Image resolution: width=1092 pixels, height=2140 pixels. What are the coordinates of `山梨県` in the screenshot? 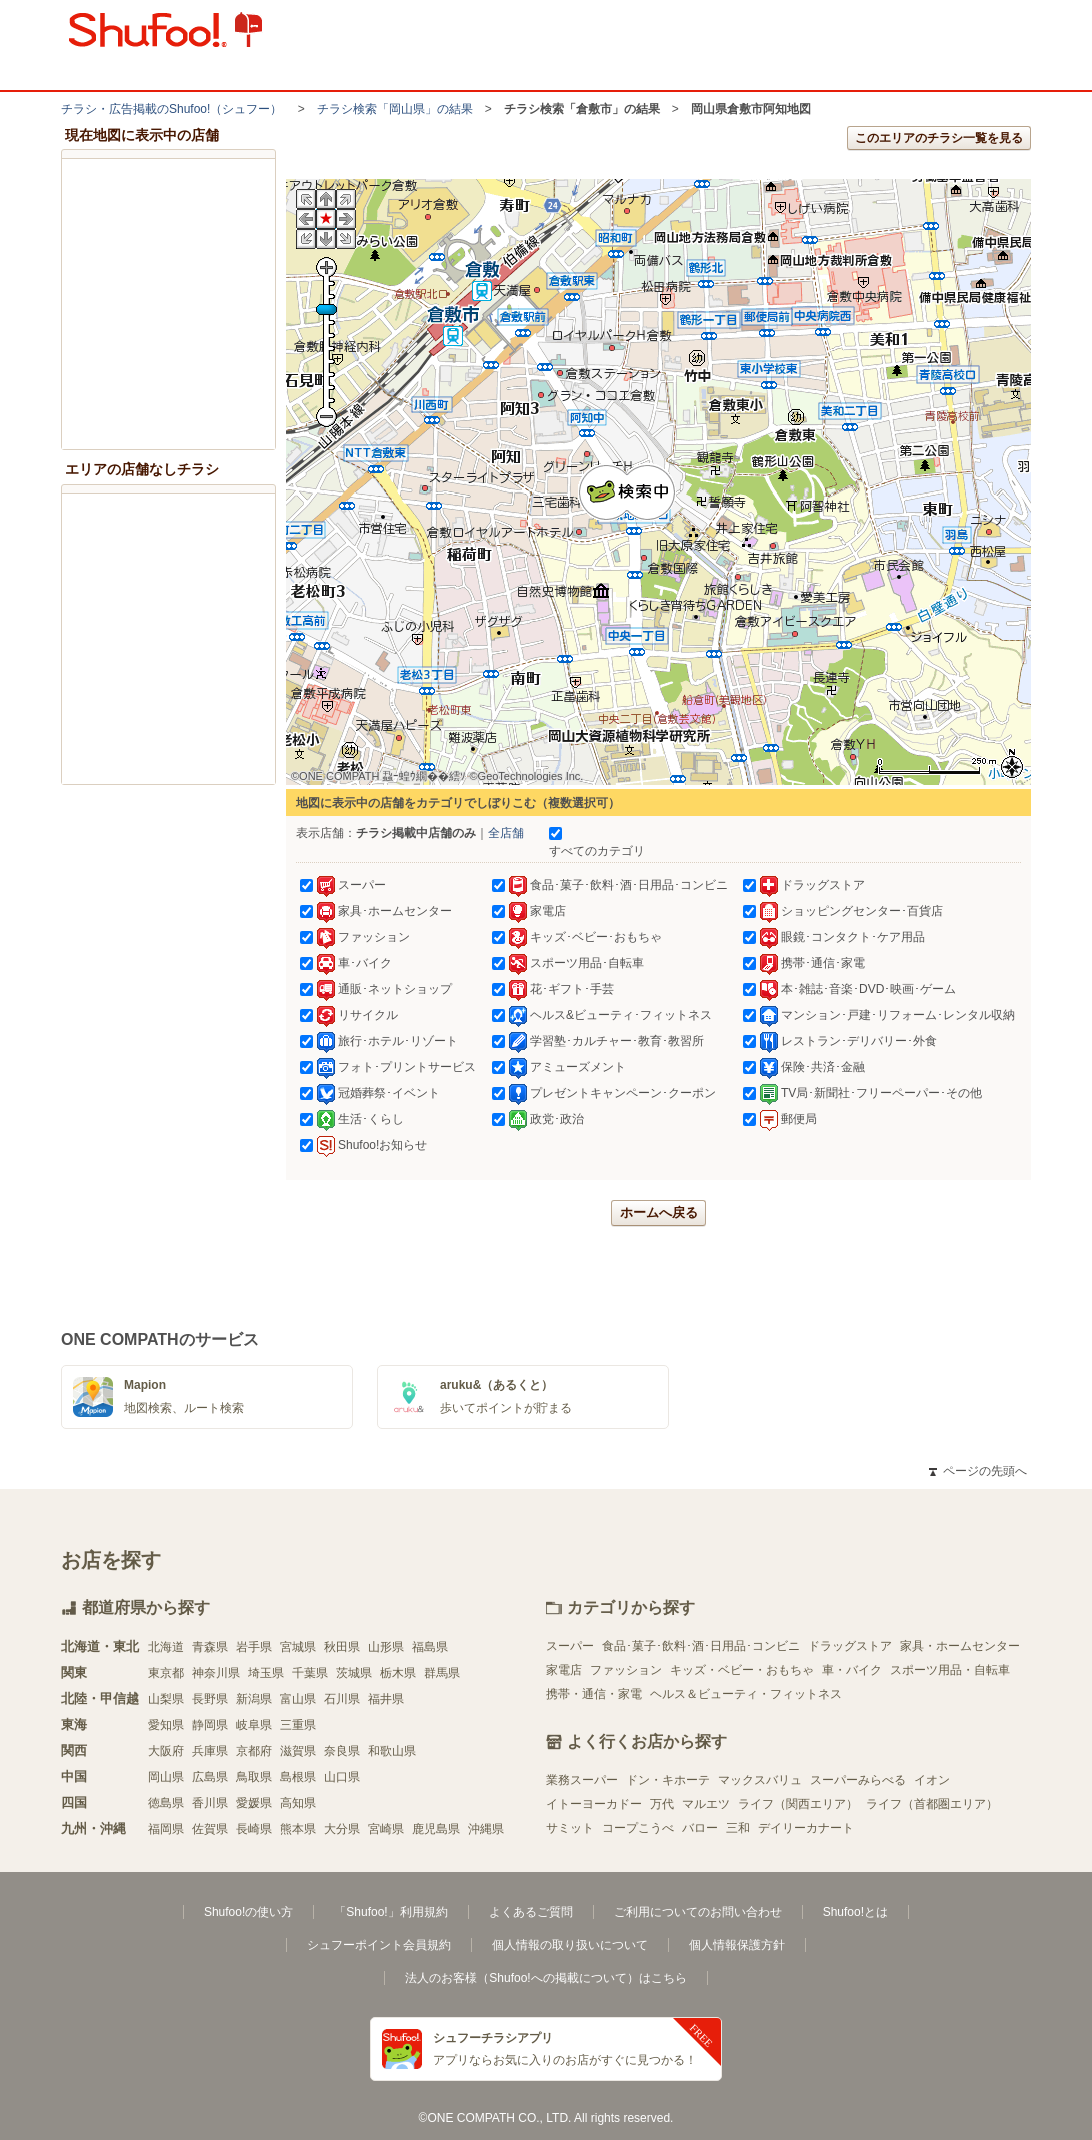 It's located at (166, 1699).